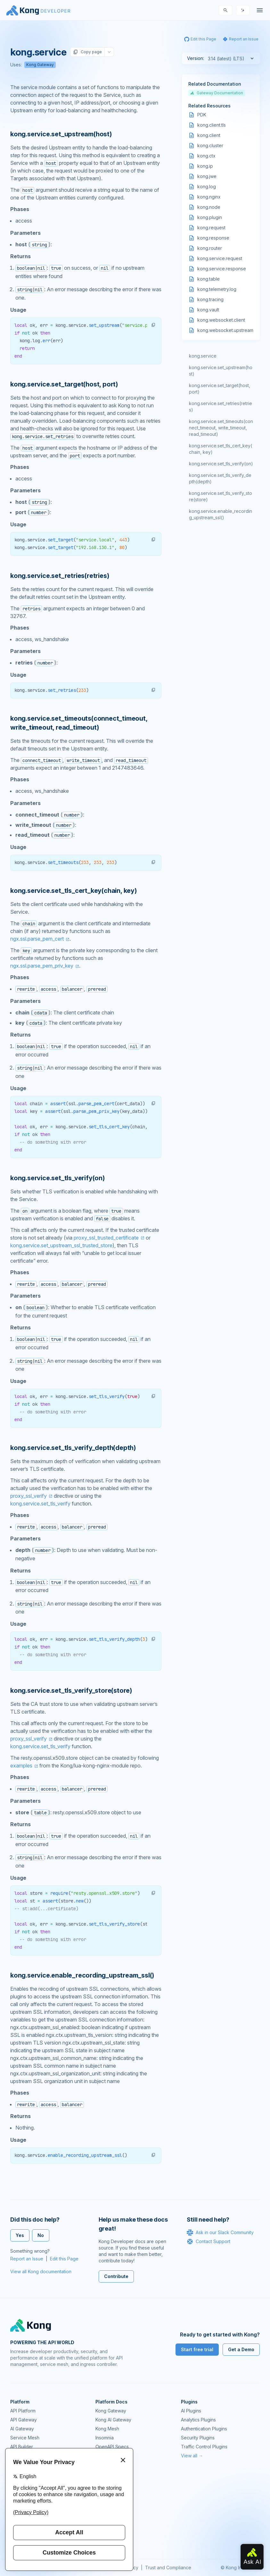 The width and height of the screenshot is (270, 2576). I want to click on Contribute, so click(116, 2276).